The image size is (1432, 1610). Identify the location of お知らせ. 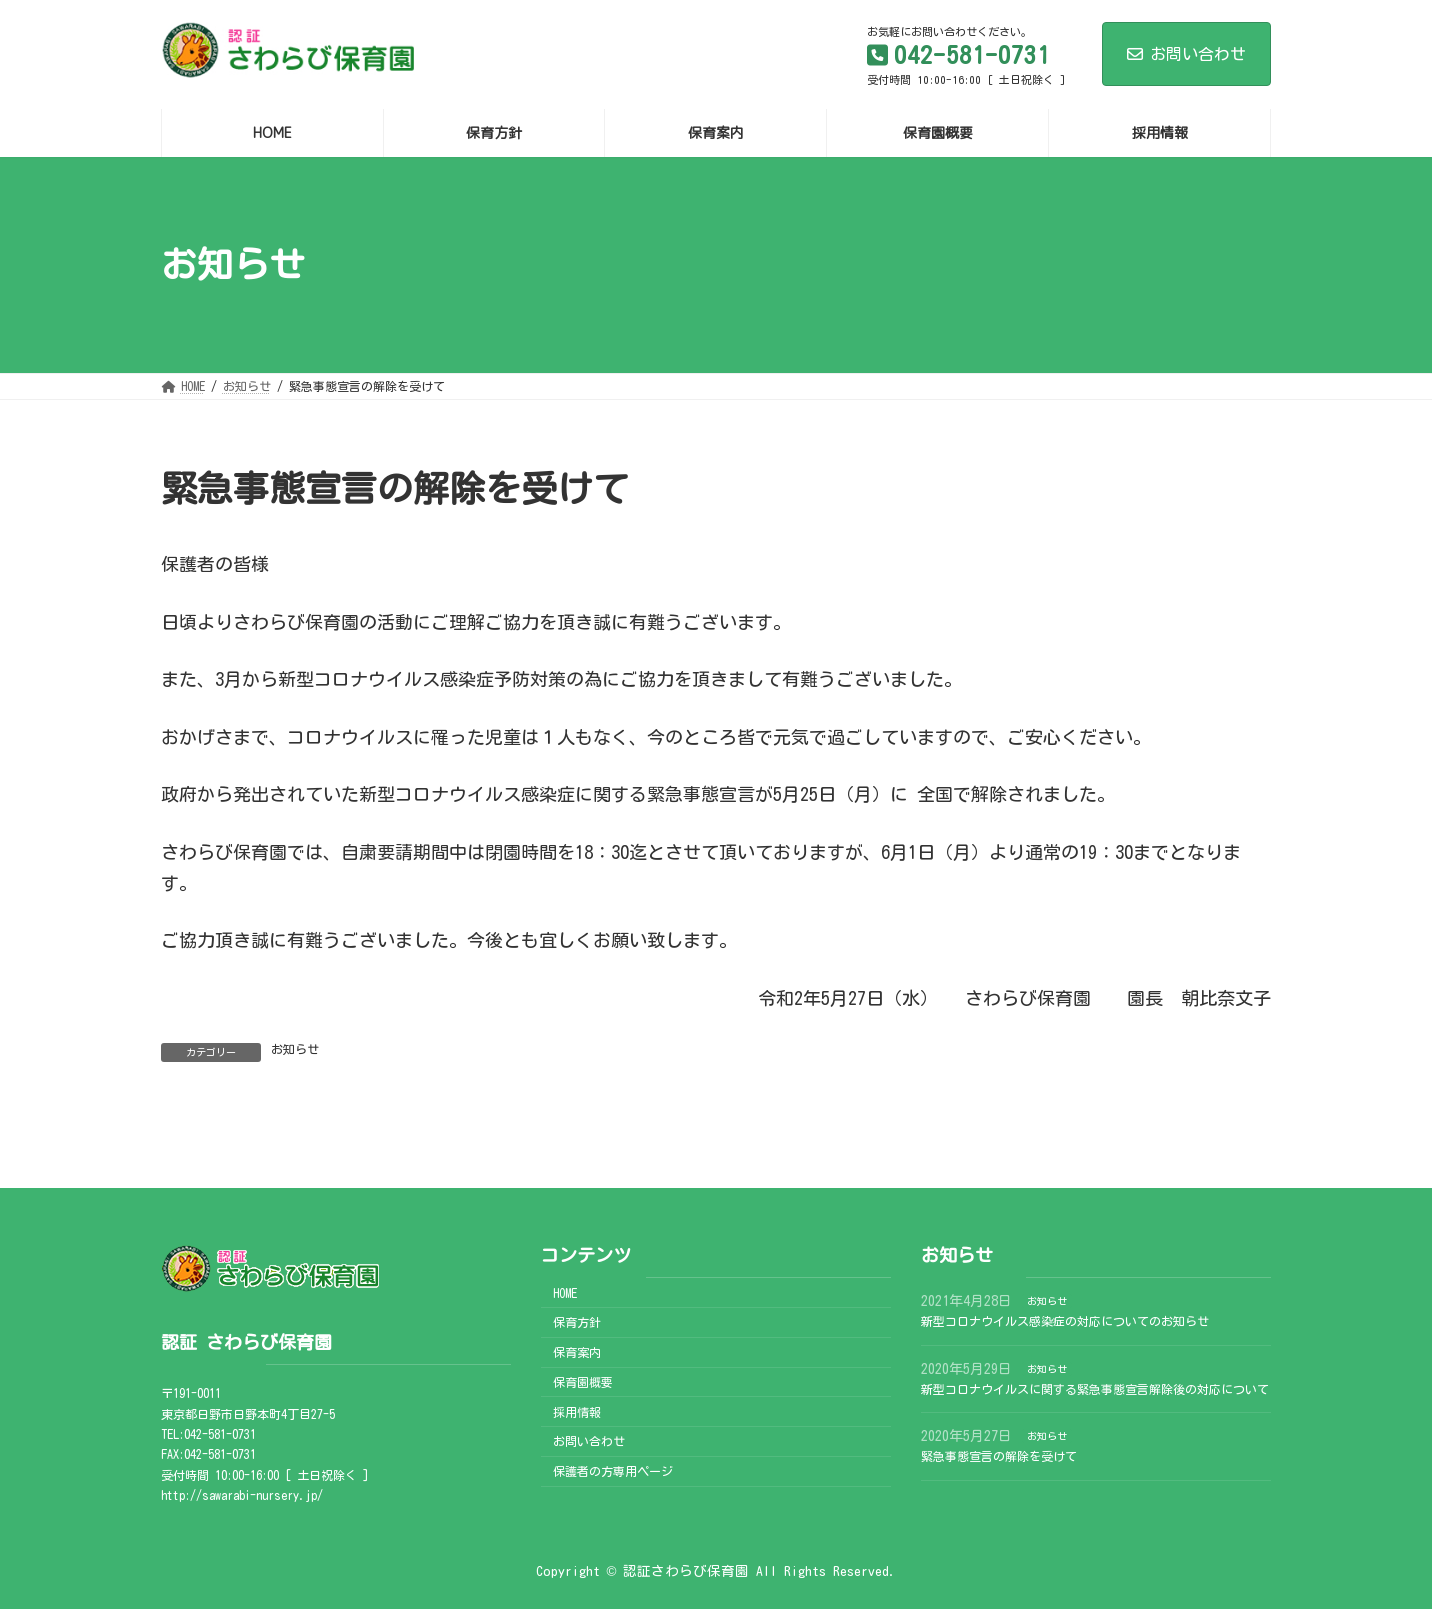
(295, 1049).